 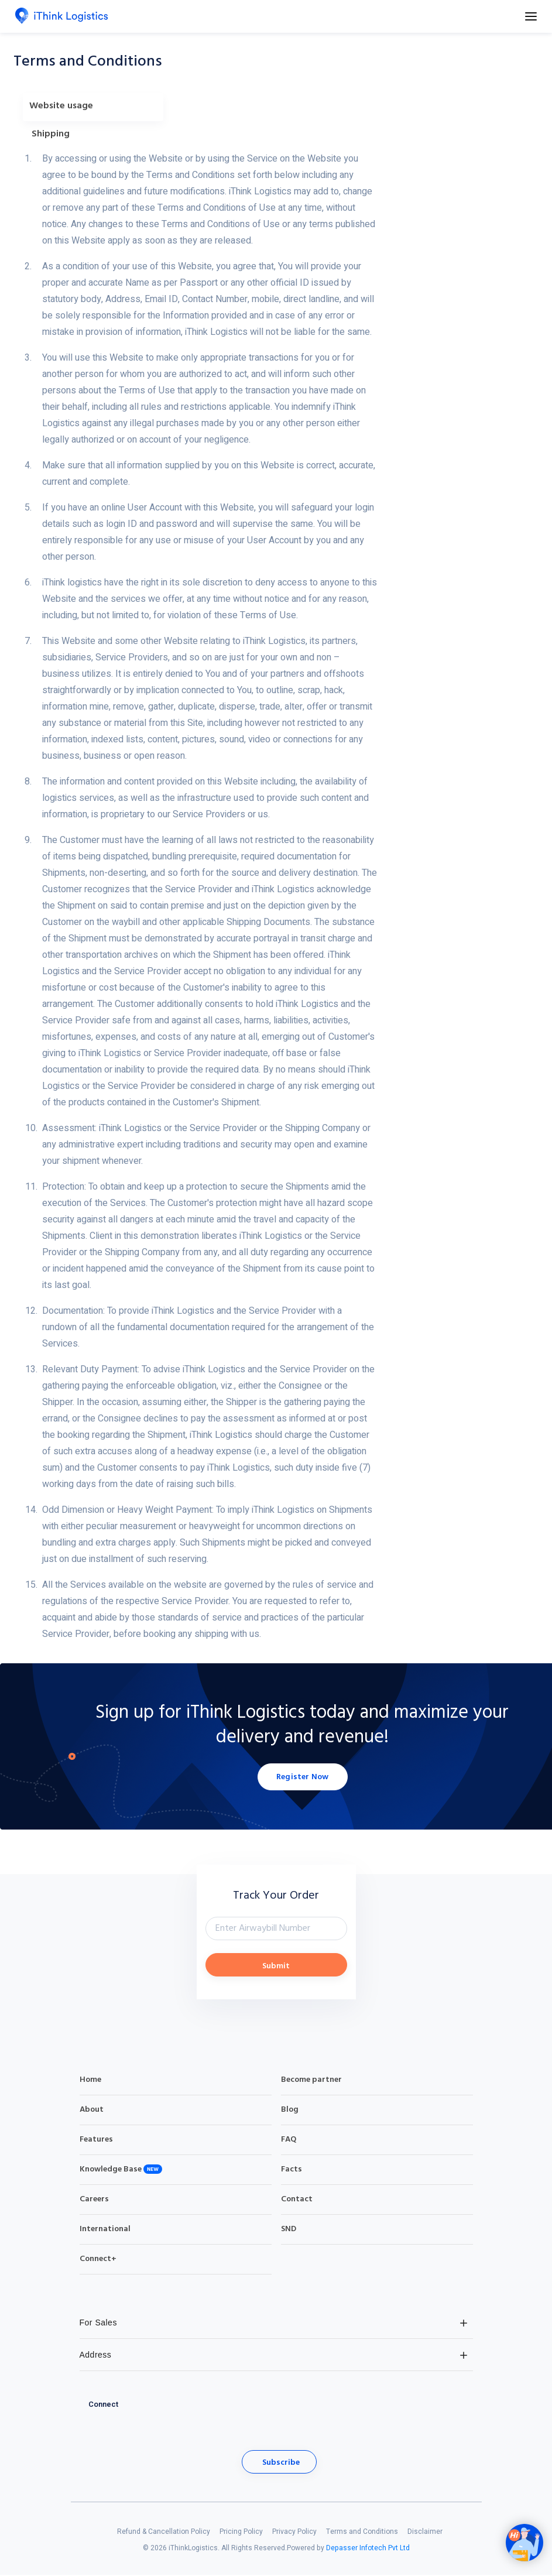 What do you see at coordinates (302, 1777) in the screenshot?
I see `Register Now` at bounding box center [302, 1777].